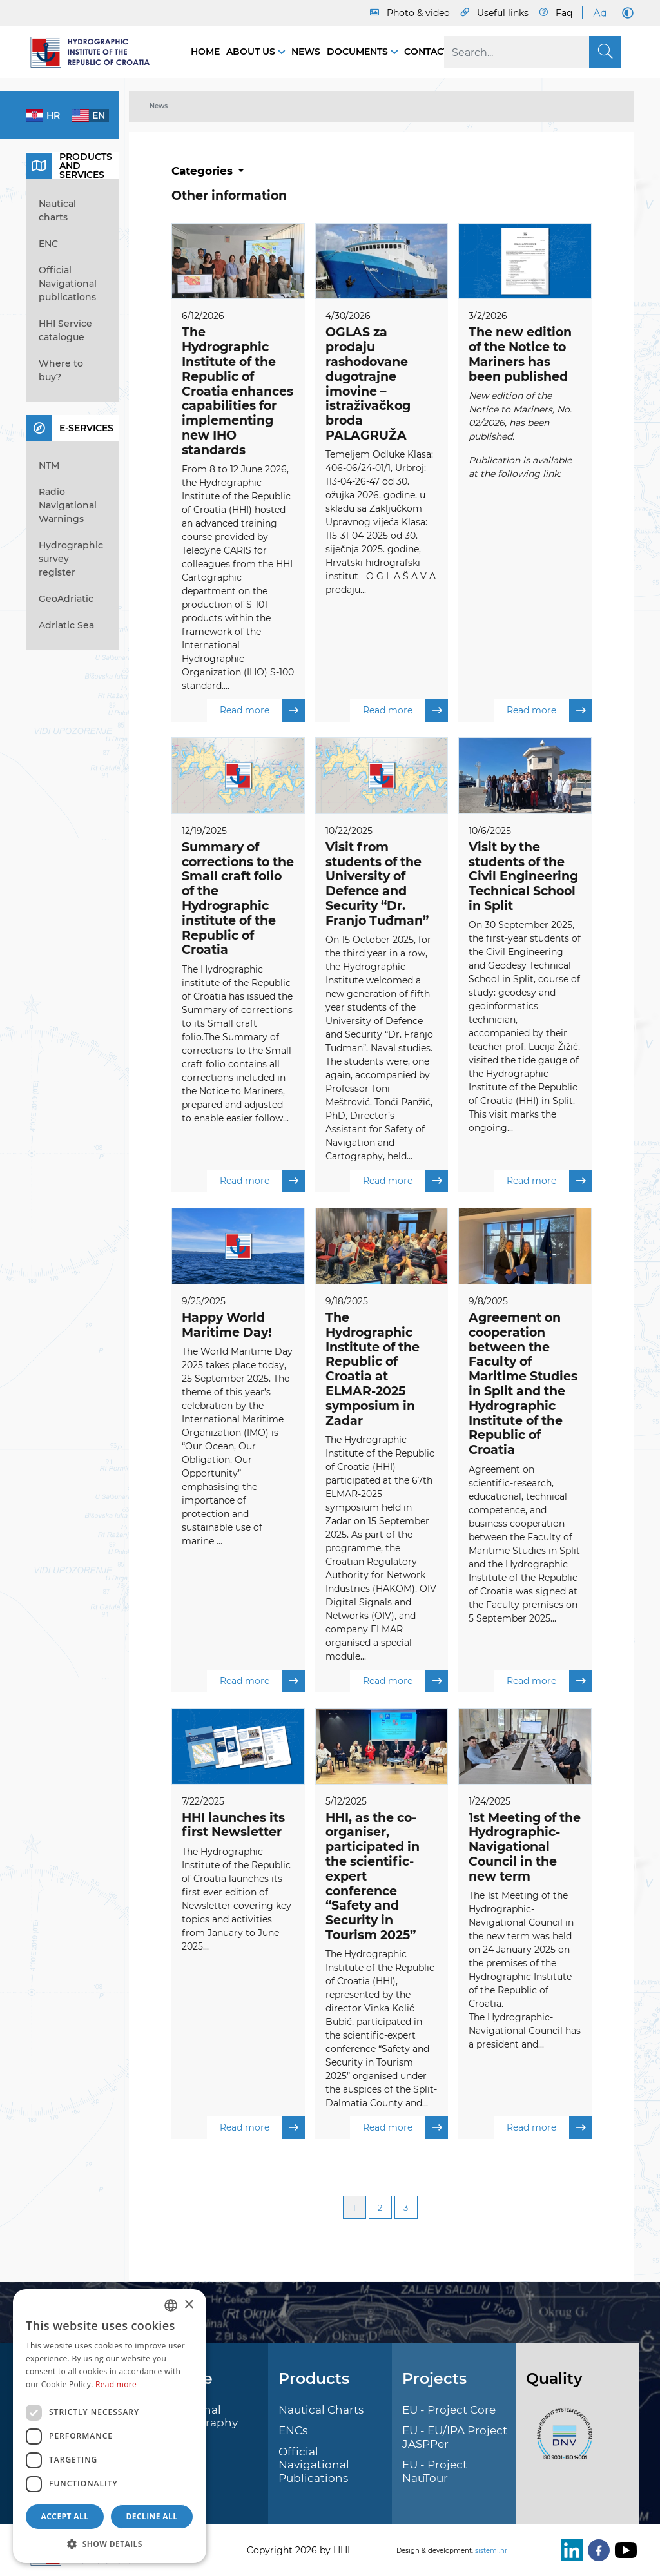 This screenshot has width=660, height=2576. What do you see at coordinates (116, 2384) in the screenshot?
I see `Read more [Politici kolačića., opens a new window]` at bounding box center [116, 2384].